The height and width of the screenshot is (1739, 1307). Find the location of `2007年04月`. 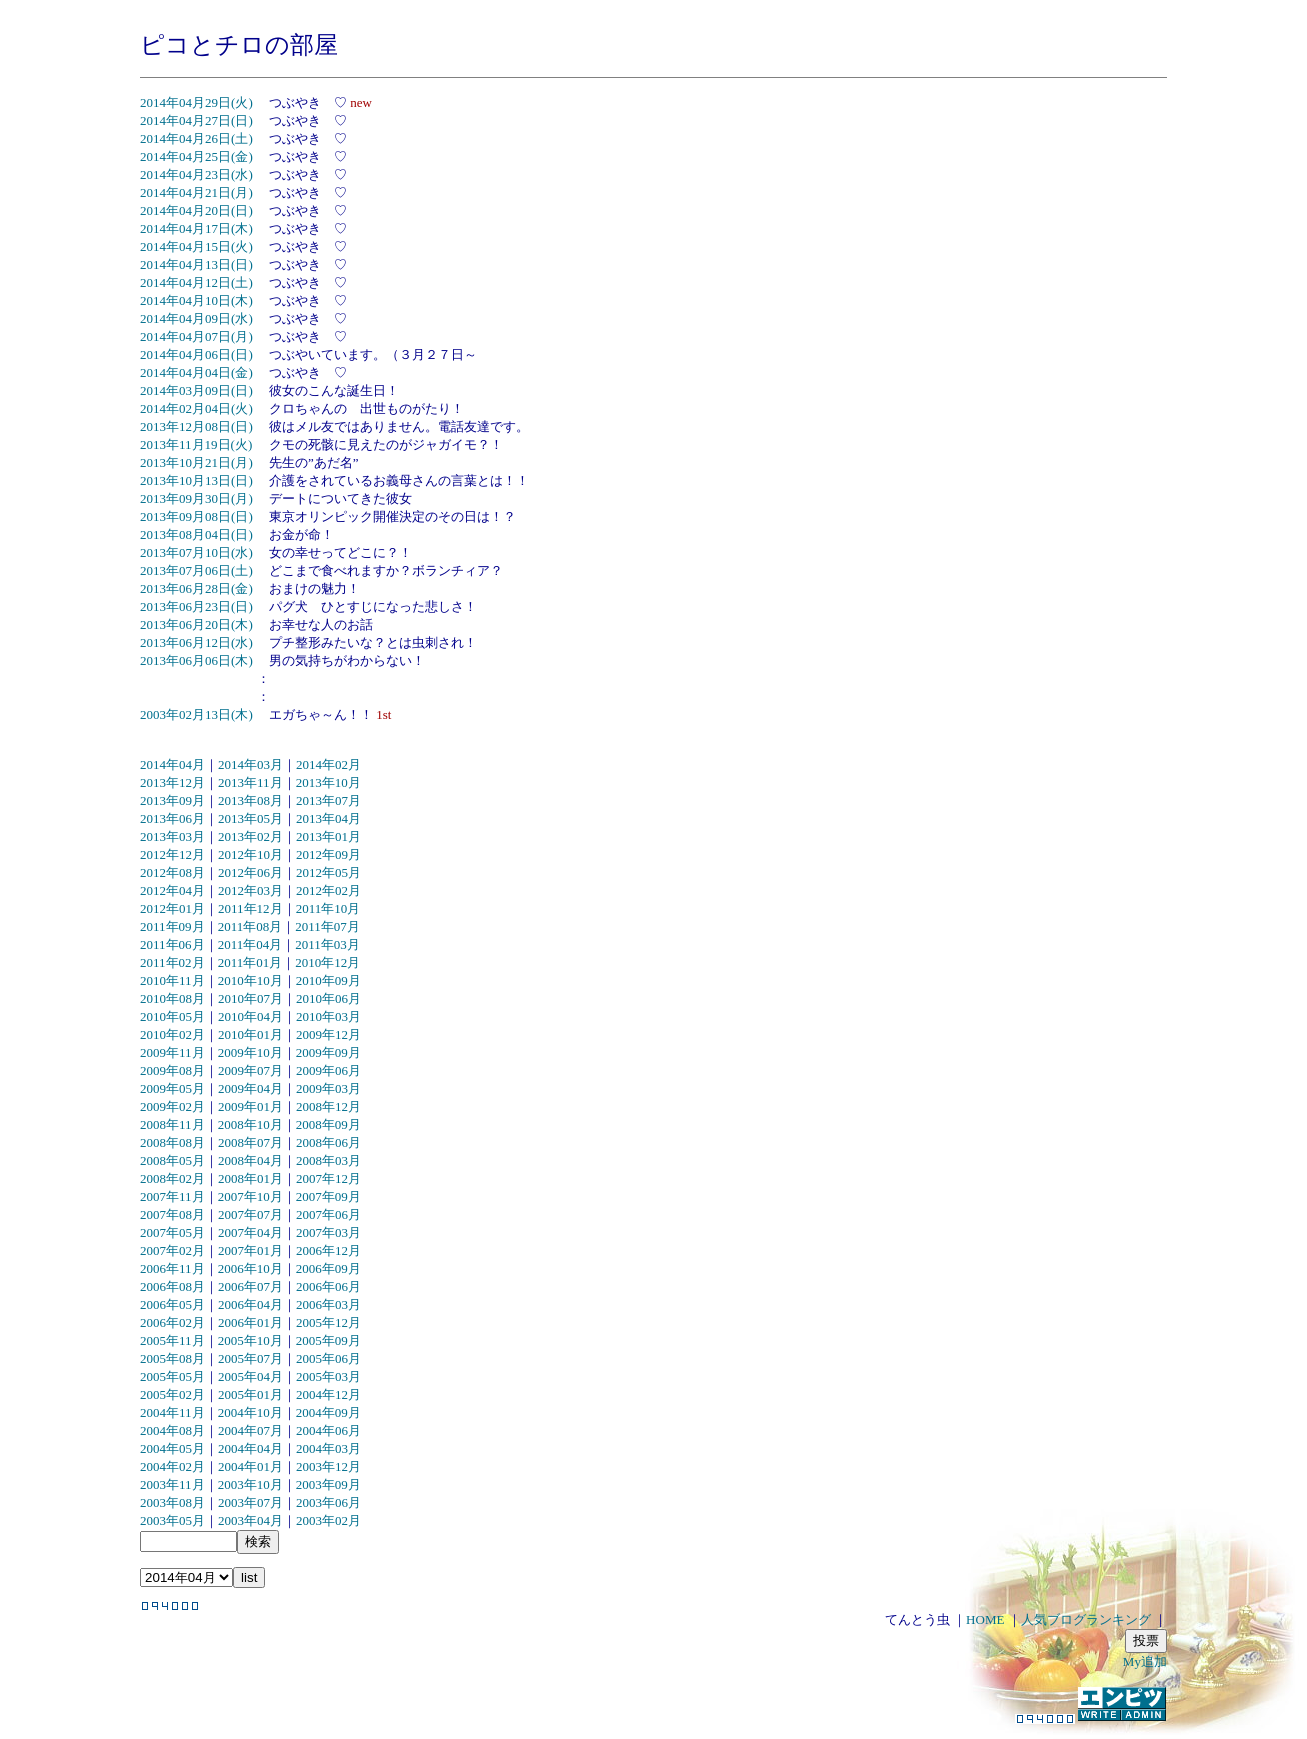

2007年04月 is located at coordinates (250, 1232).